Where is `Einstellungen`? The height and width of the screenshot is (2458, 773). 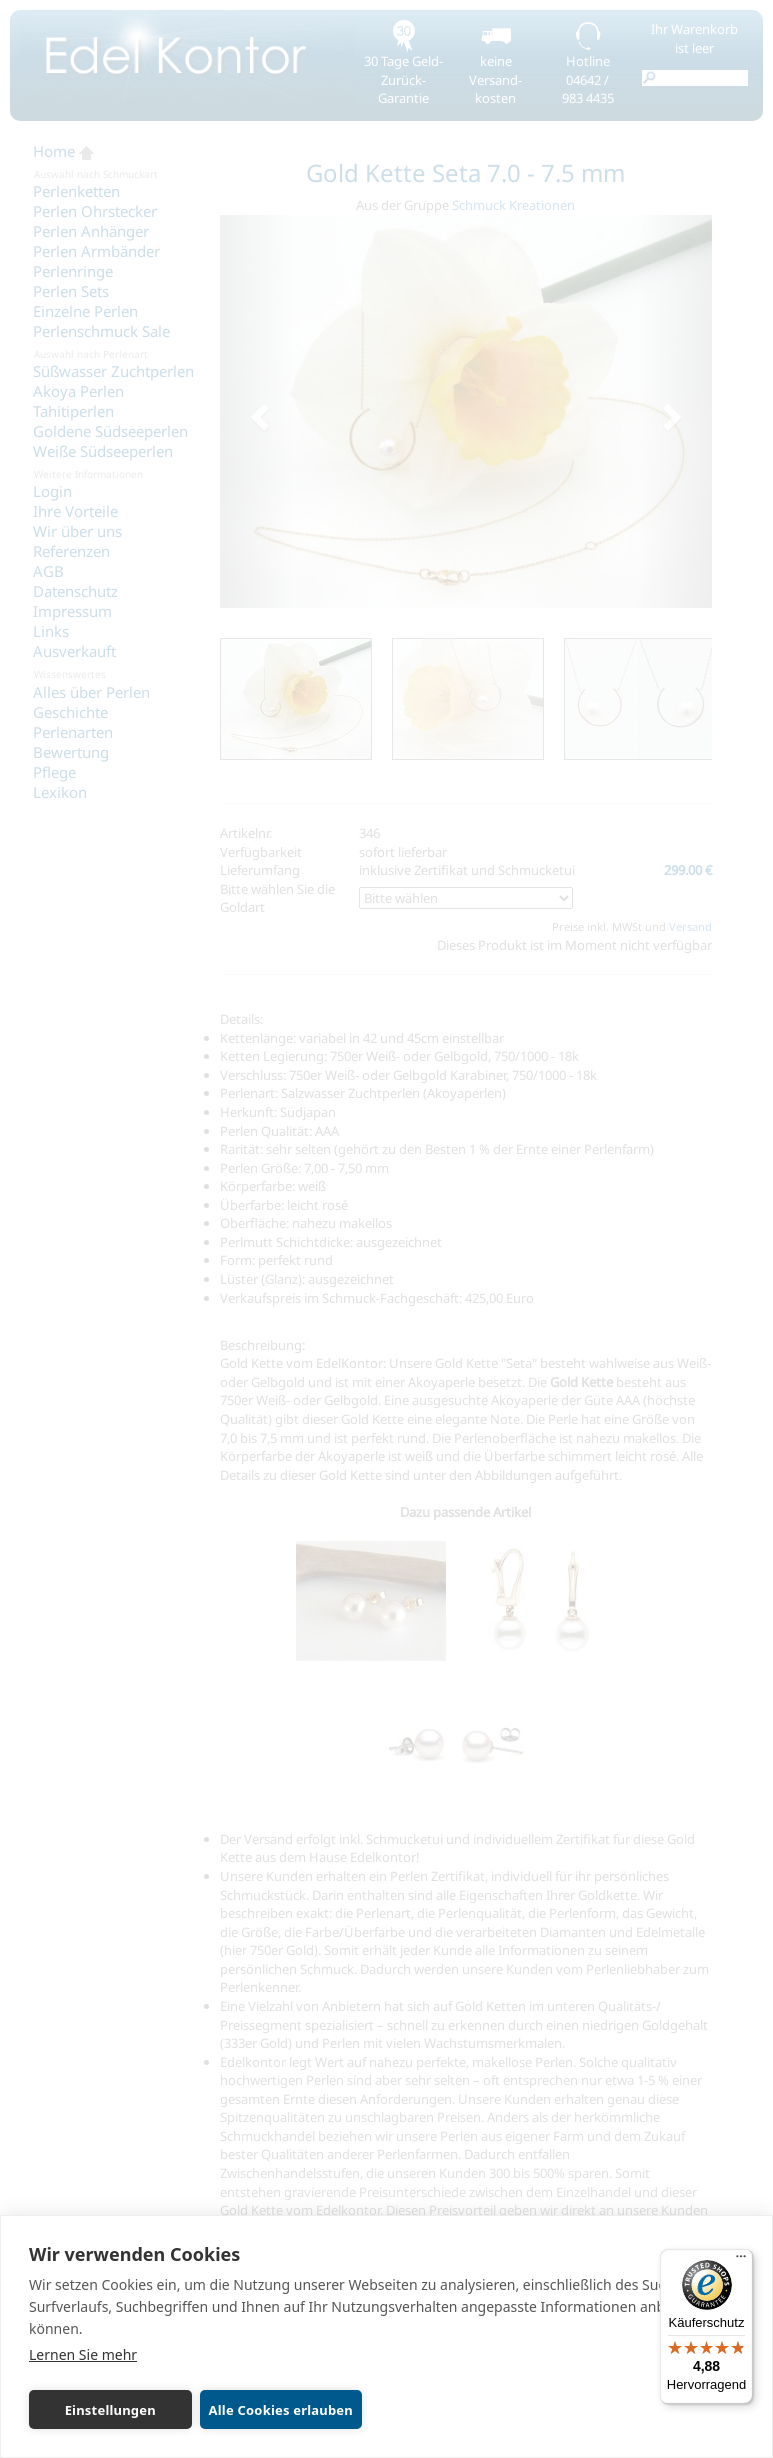 Einstellungen is located at coordinates (101, 2410).